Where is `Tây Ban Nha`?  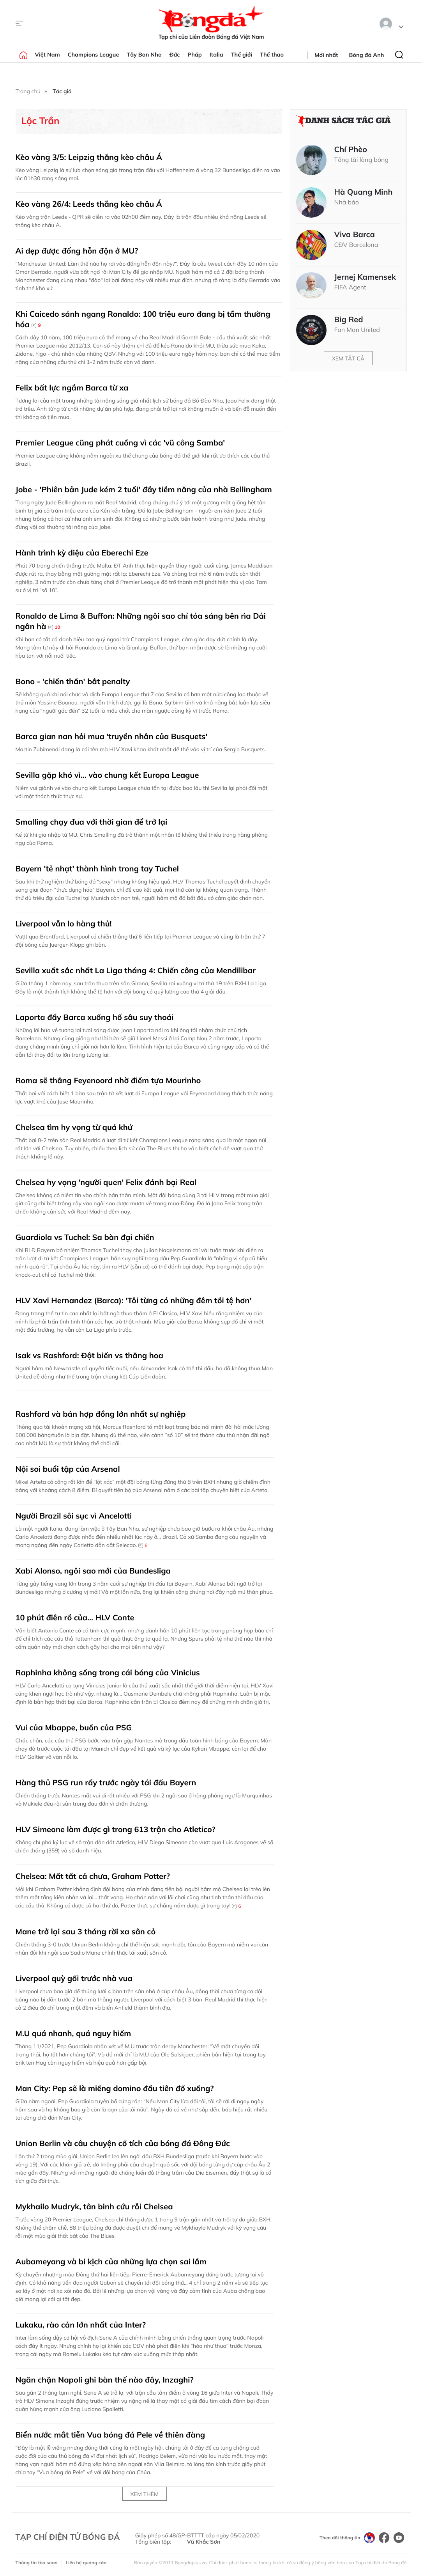 Tây Ban Nha is located at coordinates (144, 54).